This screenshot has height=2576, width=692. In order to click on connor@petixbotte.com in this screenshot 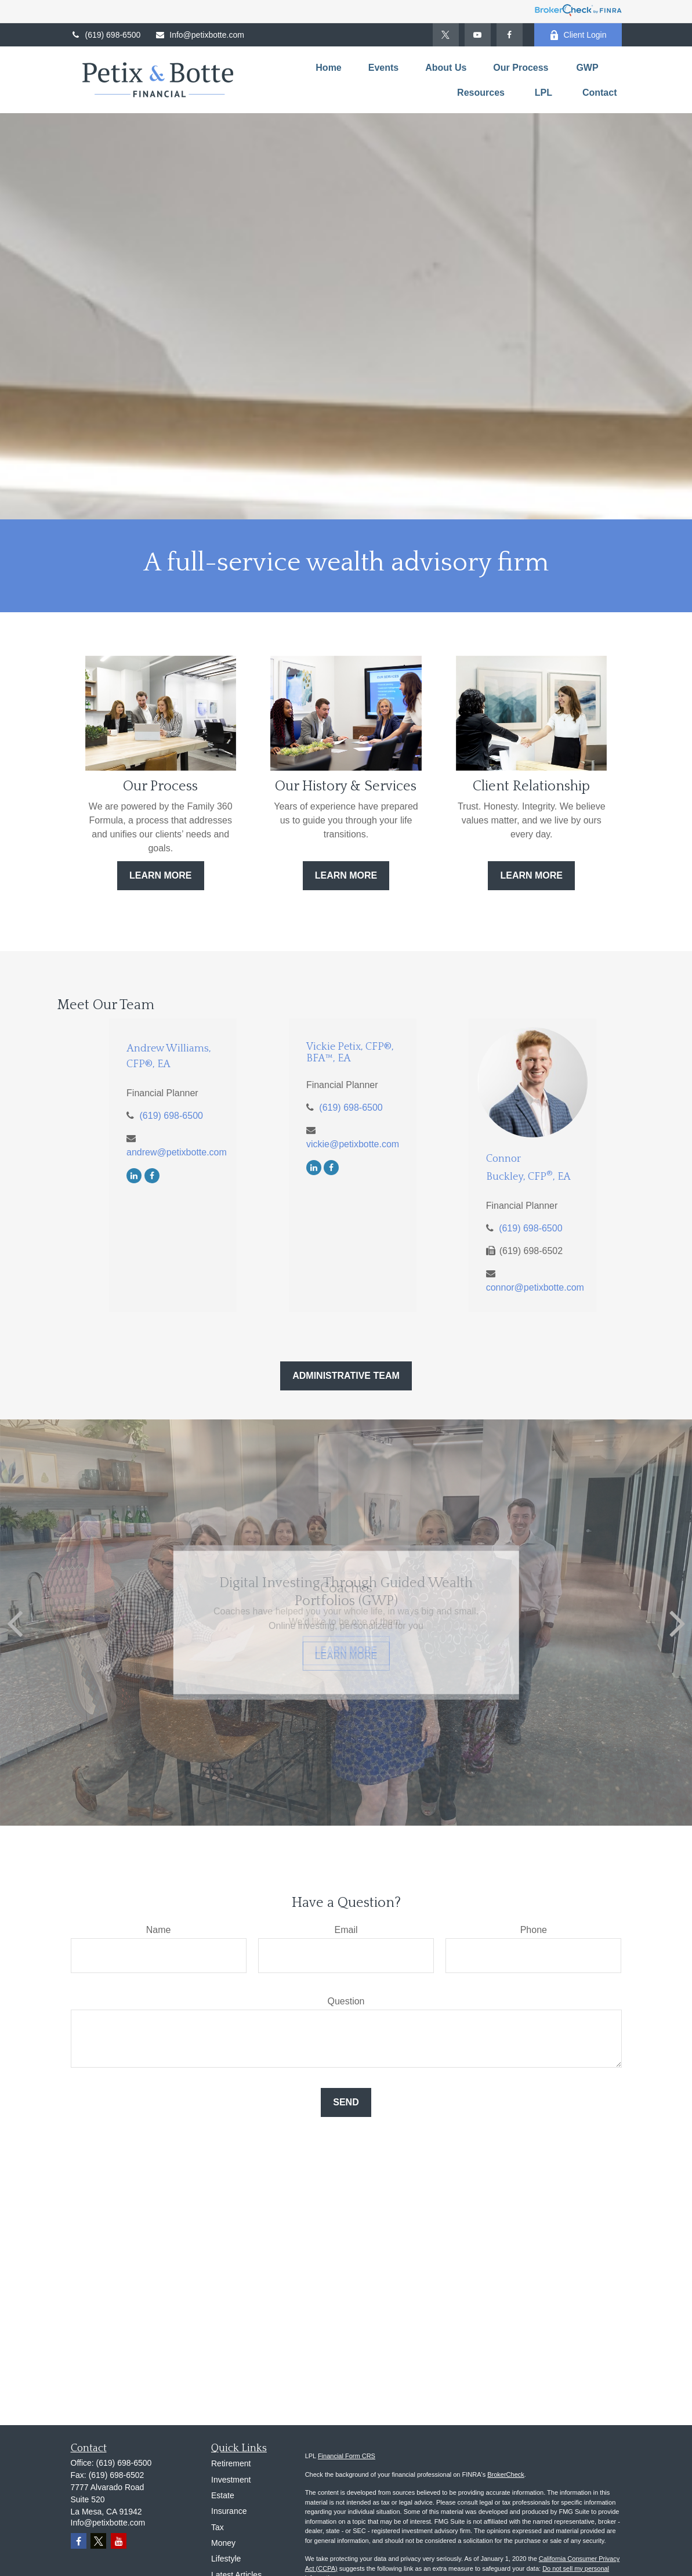, I will do `click(535, 1287)`.